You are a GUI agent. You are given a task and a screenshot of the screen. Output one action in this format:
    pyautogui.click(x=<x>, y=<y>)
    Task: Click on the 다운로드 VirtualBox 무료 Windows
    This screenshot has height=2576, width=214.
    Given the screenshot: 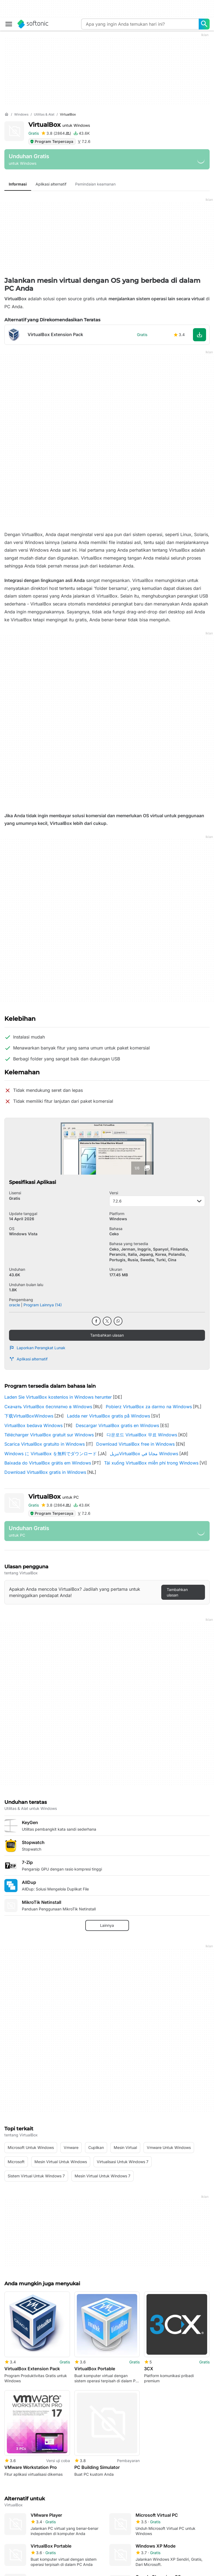 What is the action you would take?
    pyautogui.click(x=142, y=1434)
    